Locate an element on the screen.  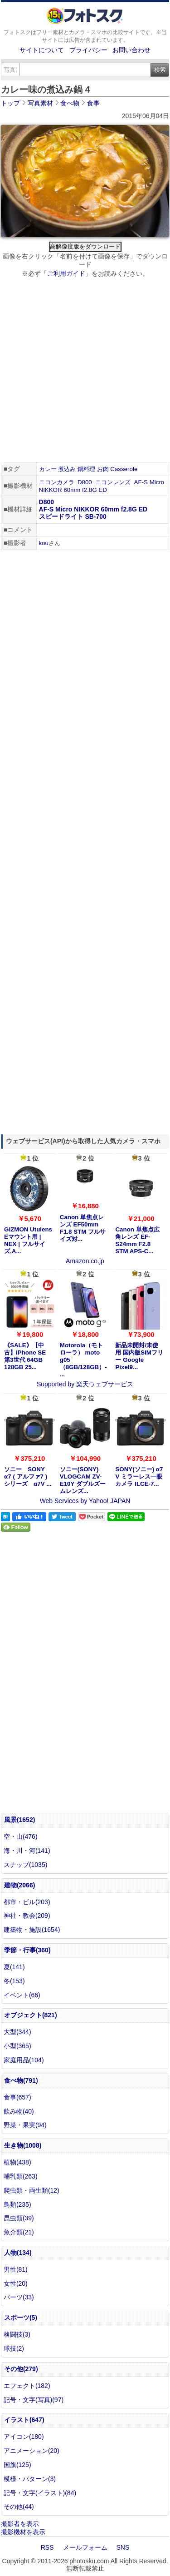
小型(365) is located at coordinates (17, 2046).